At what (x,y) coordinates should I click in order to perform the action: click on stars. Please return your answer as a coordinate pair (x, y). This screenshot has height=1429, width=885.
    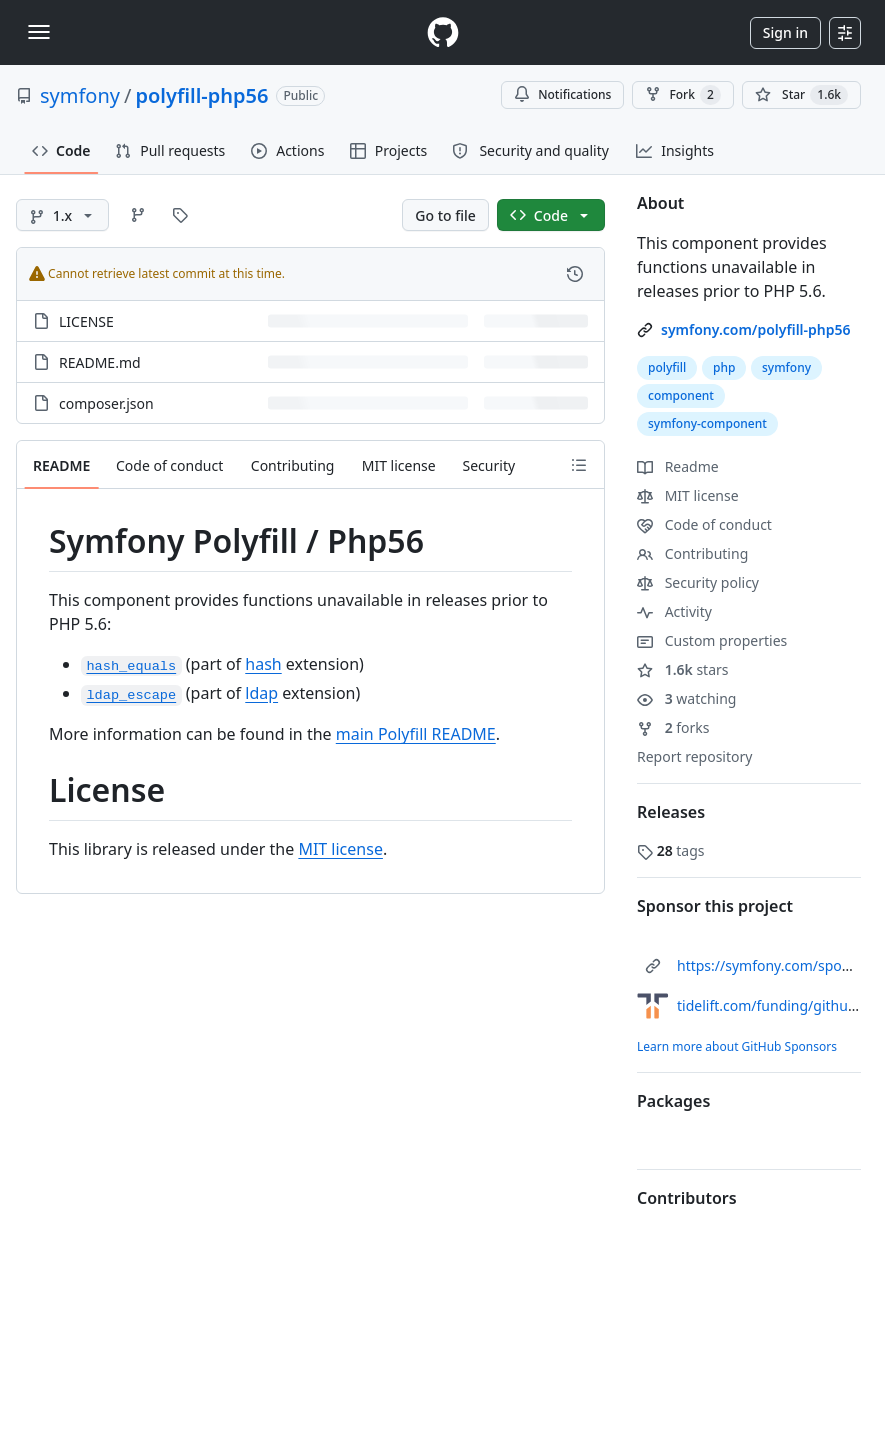
    Looking at the image, I should click on (683, 669).